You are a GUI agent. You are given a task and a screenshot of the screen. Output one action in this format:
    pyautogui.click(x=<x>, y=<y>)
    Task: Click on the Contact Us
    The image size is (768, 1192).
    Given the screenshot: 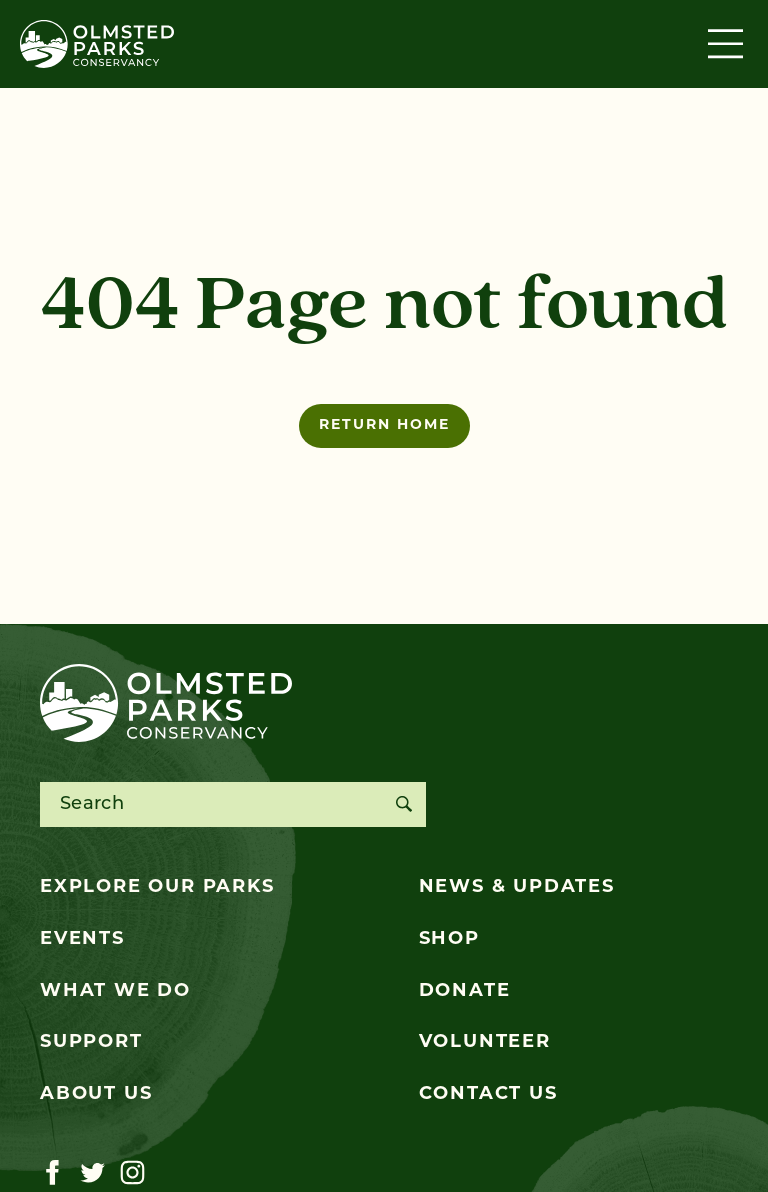 What is the action you would take?
    pyautogui.click(x=488, y=1094)
    